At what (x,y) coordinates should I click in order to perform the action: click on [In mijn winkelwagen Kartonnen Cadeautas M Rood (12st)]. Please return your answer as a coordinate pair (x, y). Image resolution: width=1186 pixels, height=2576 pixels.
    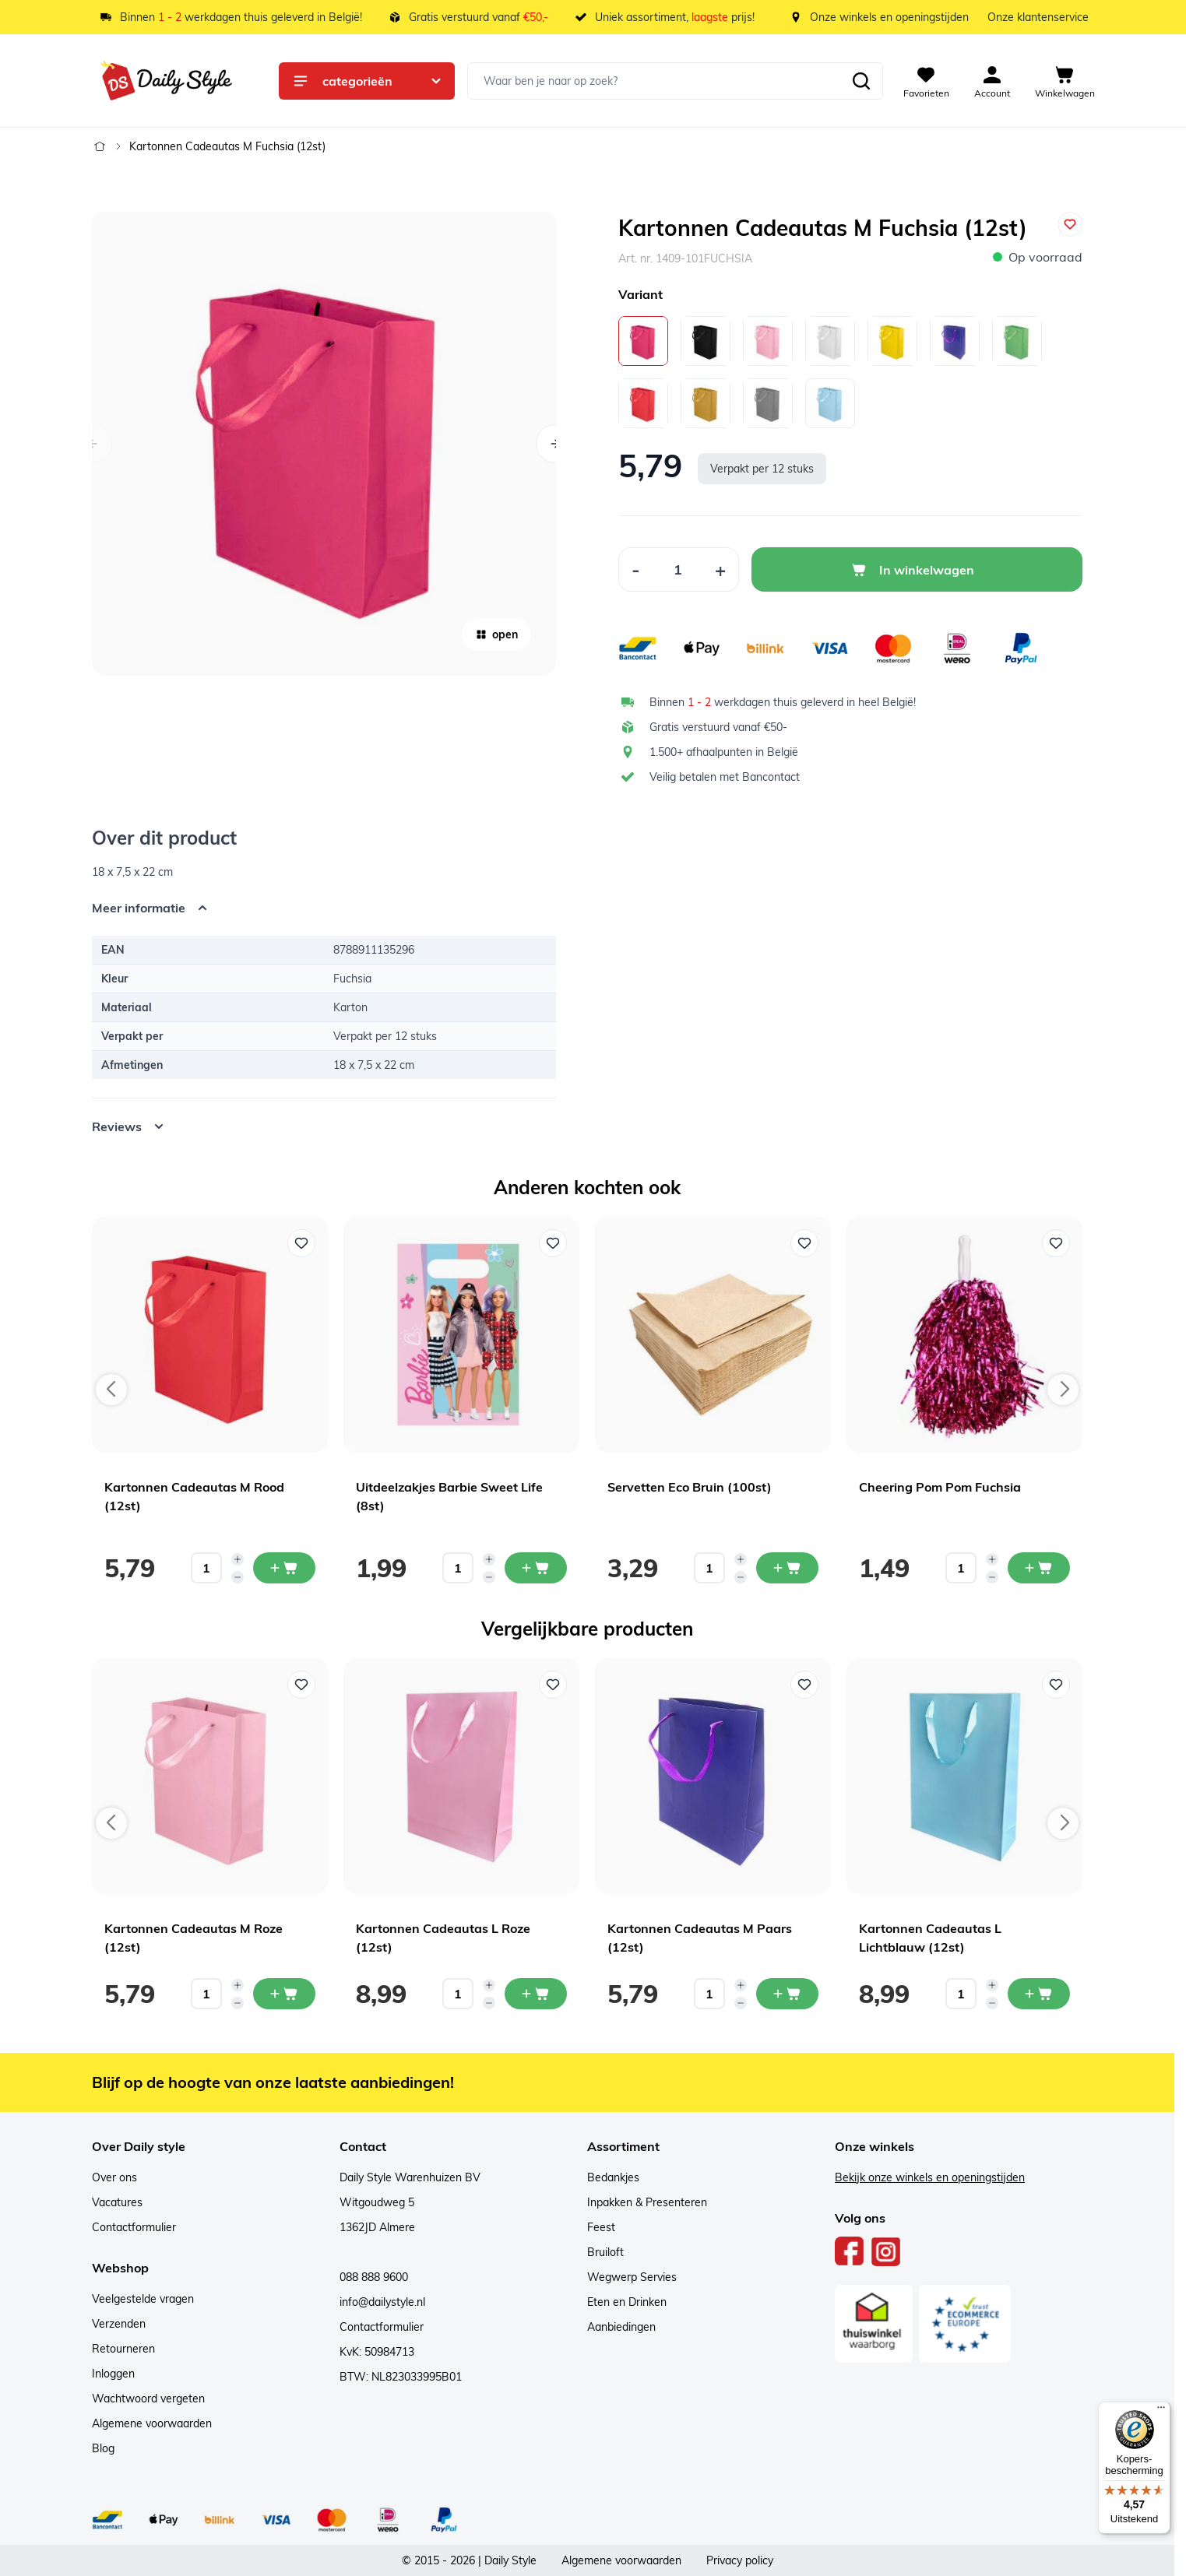
    Looking at the image, I should click on (284, 1567).